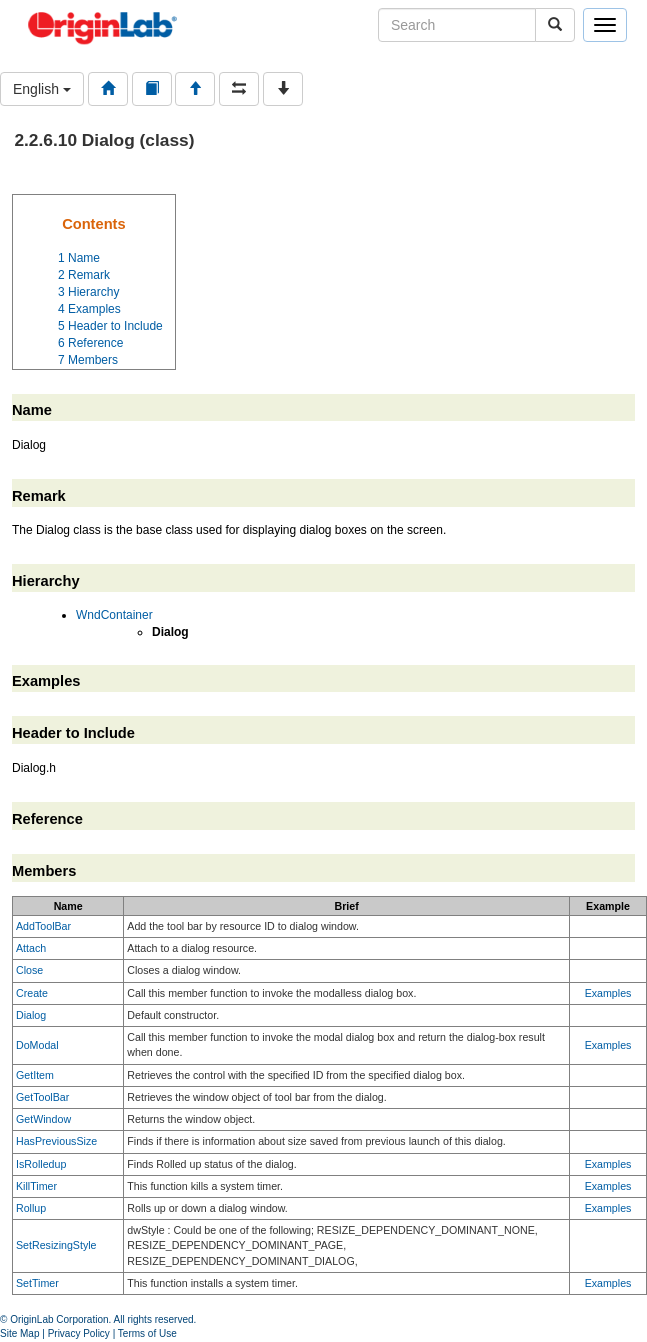 This screenshot has height=1342, width=647. Describe the element at coordinates (56, 1245) in the screenshot. I see `SetResizingStyle` at that location.